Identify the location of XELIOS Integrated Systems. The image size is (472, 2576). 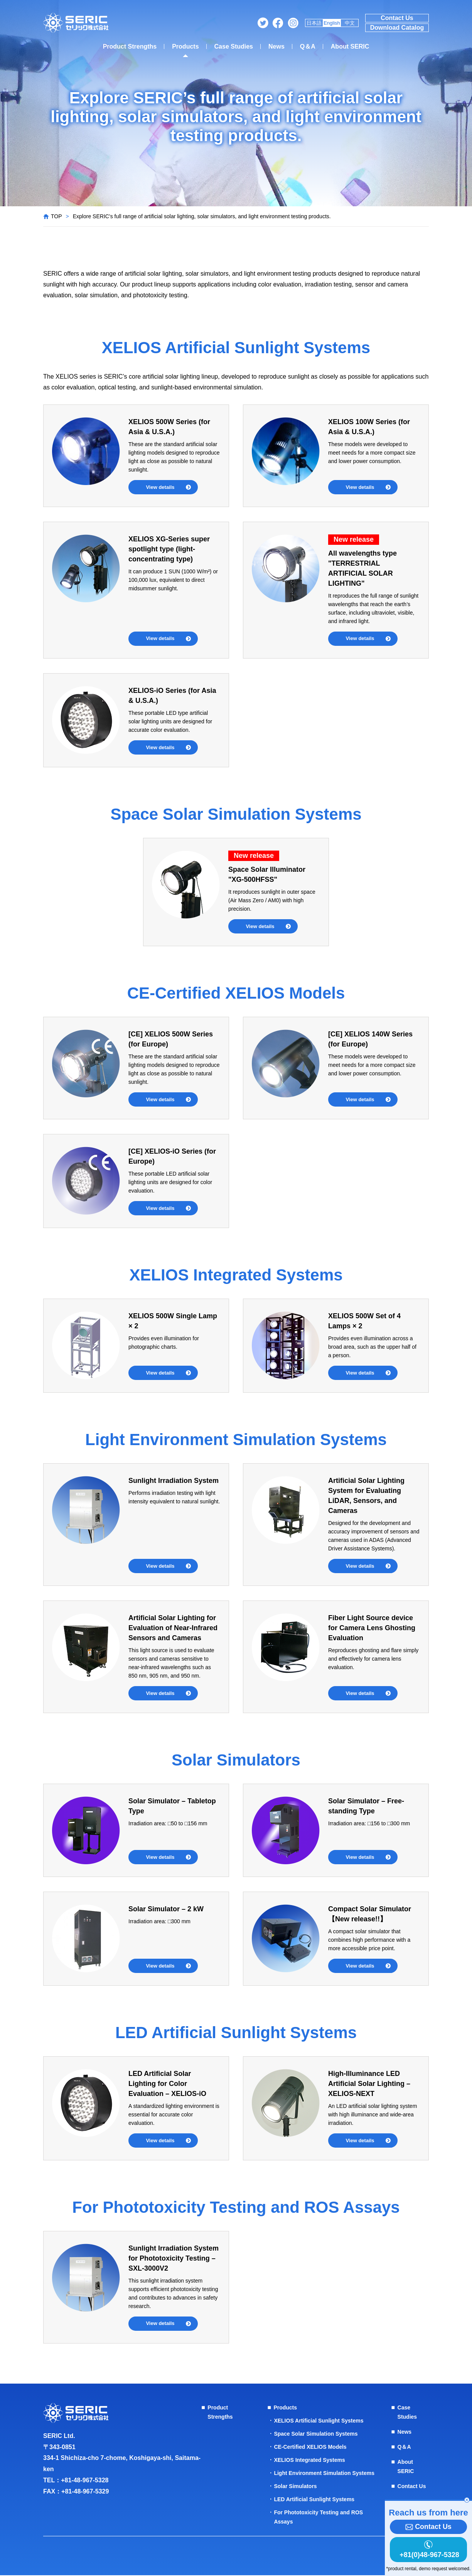
(309, 2461).